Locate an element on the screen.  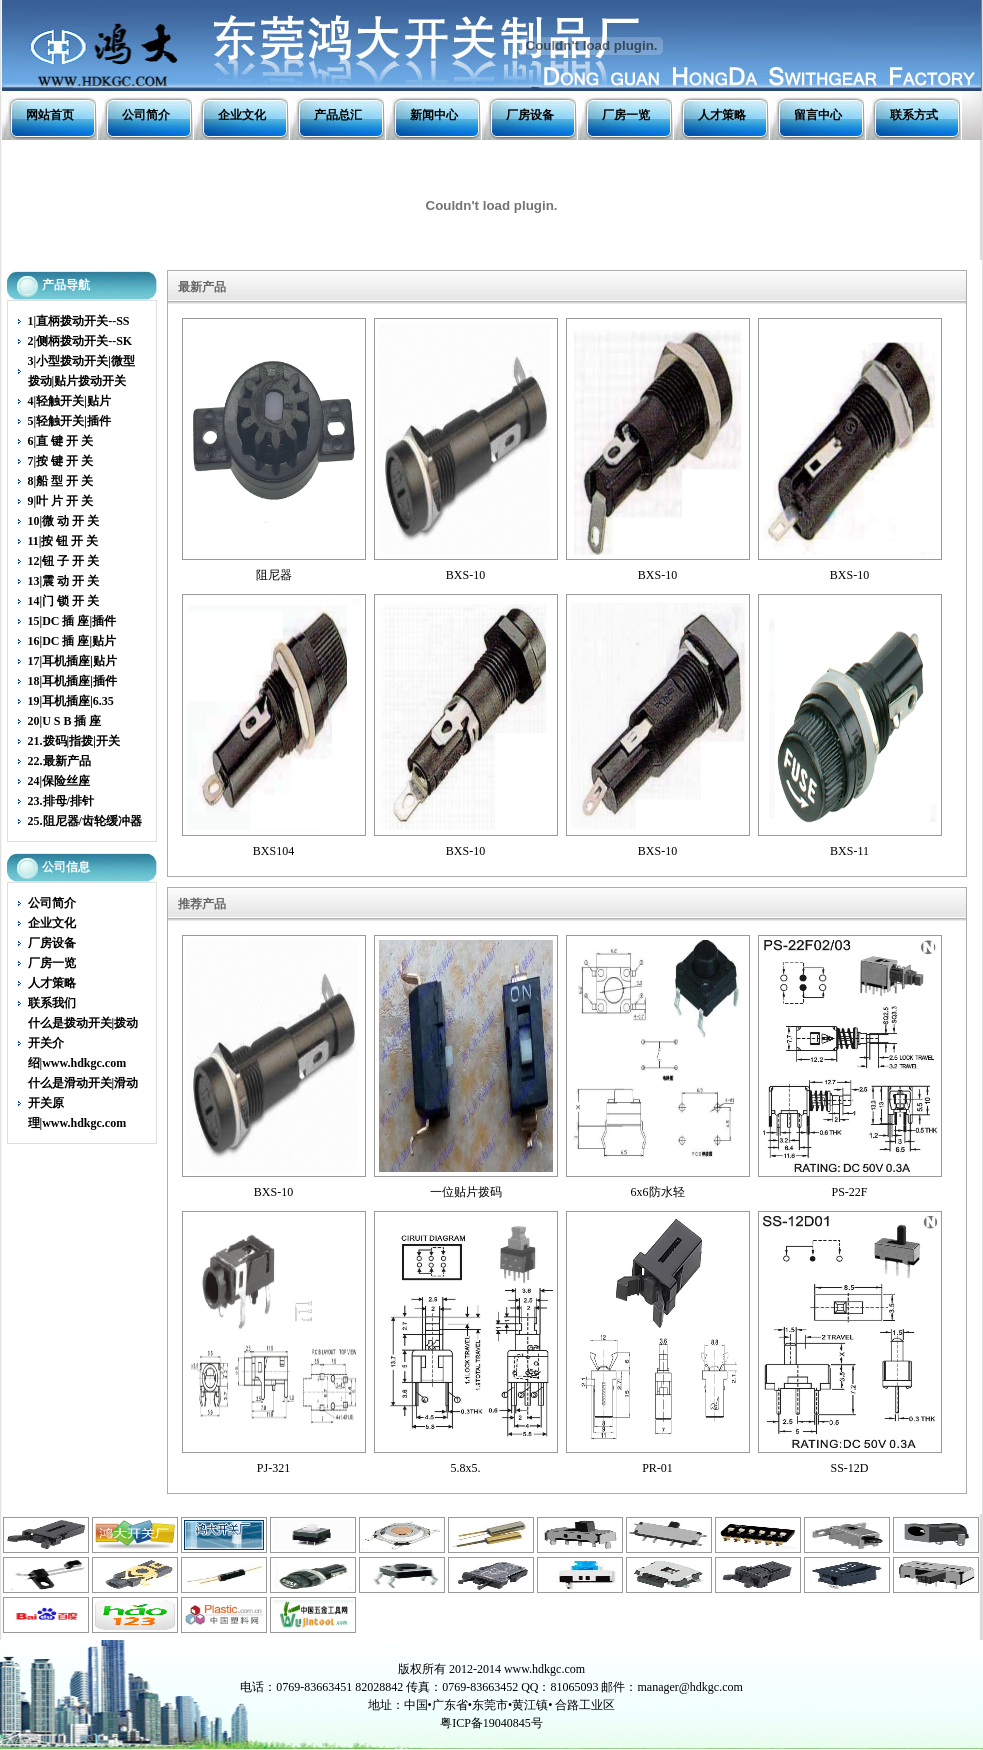
BXS104 is located at coordinates (273, 851).